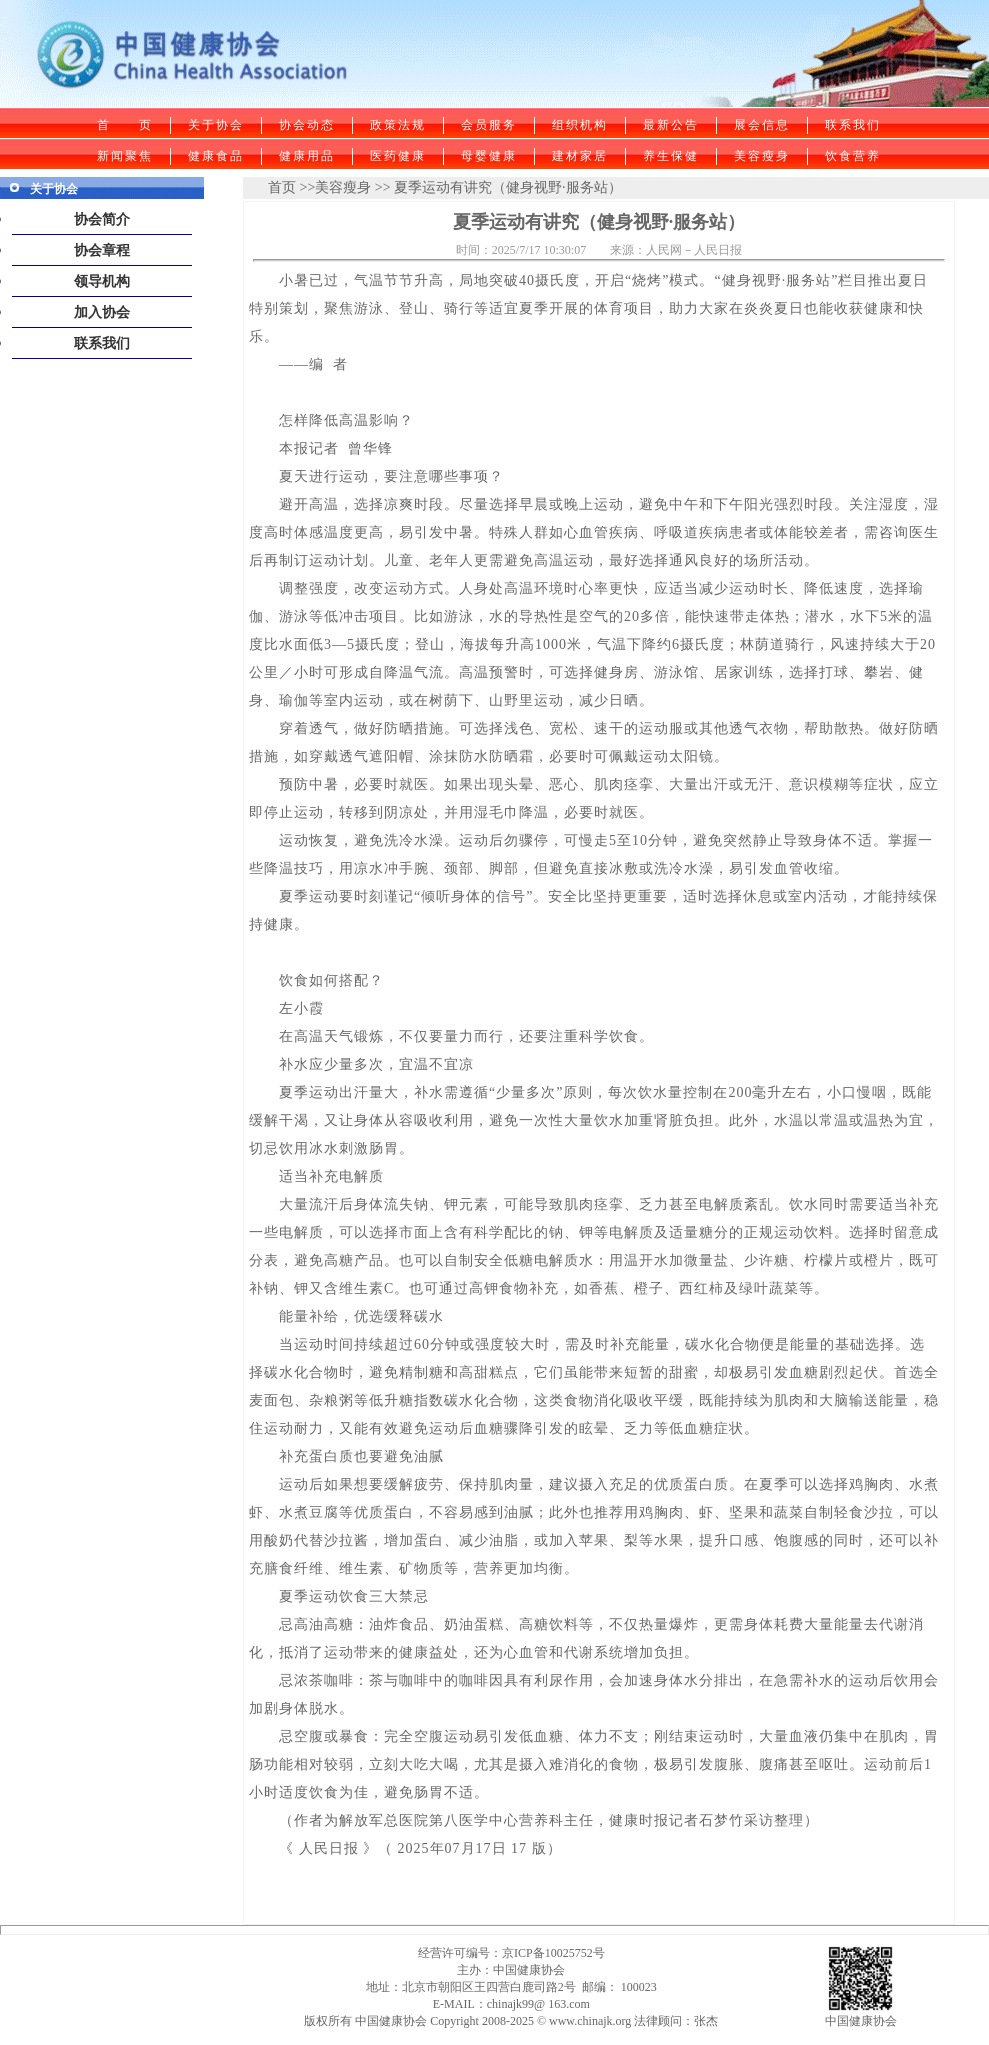  I want to click on 领导机构, so click(102, 281).